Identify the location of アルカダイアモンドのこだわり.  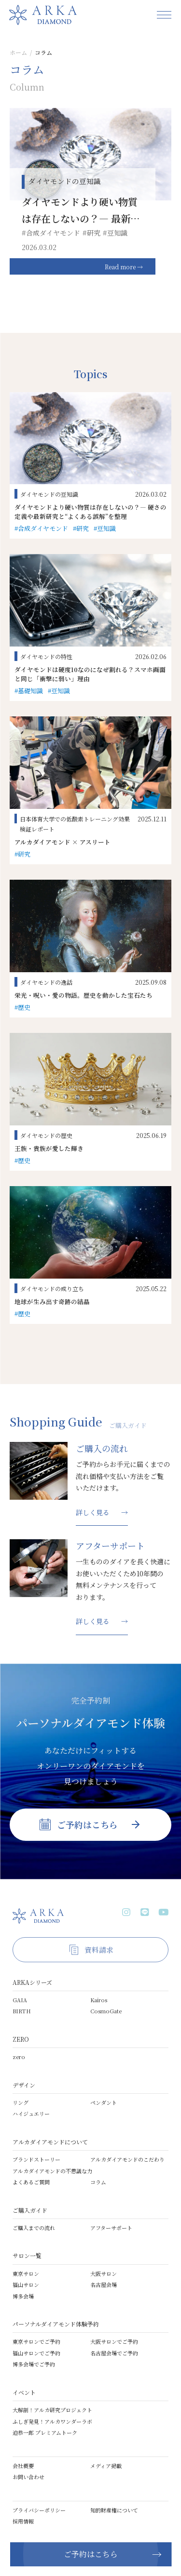
(127, 2159).